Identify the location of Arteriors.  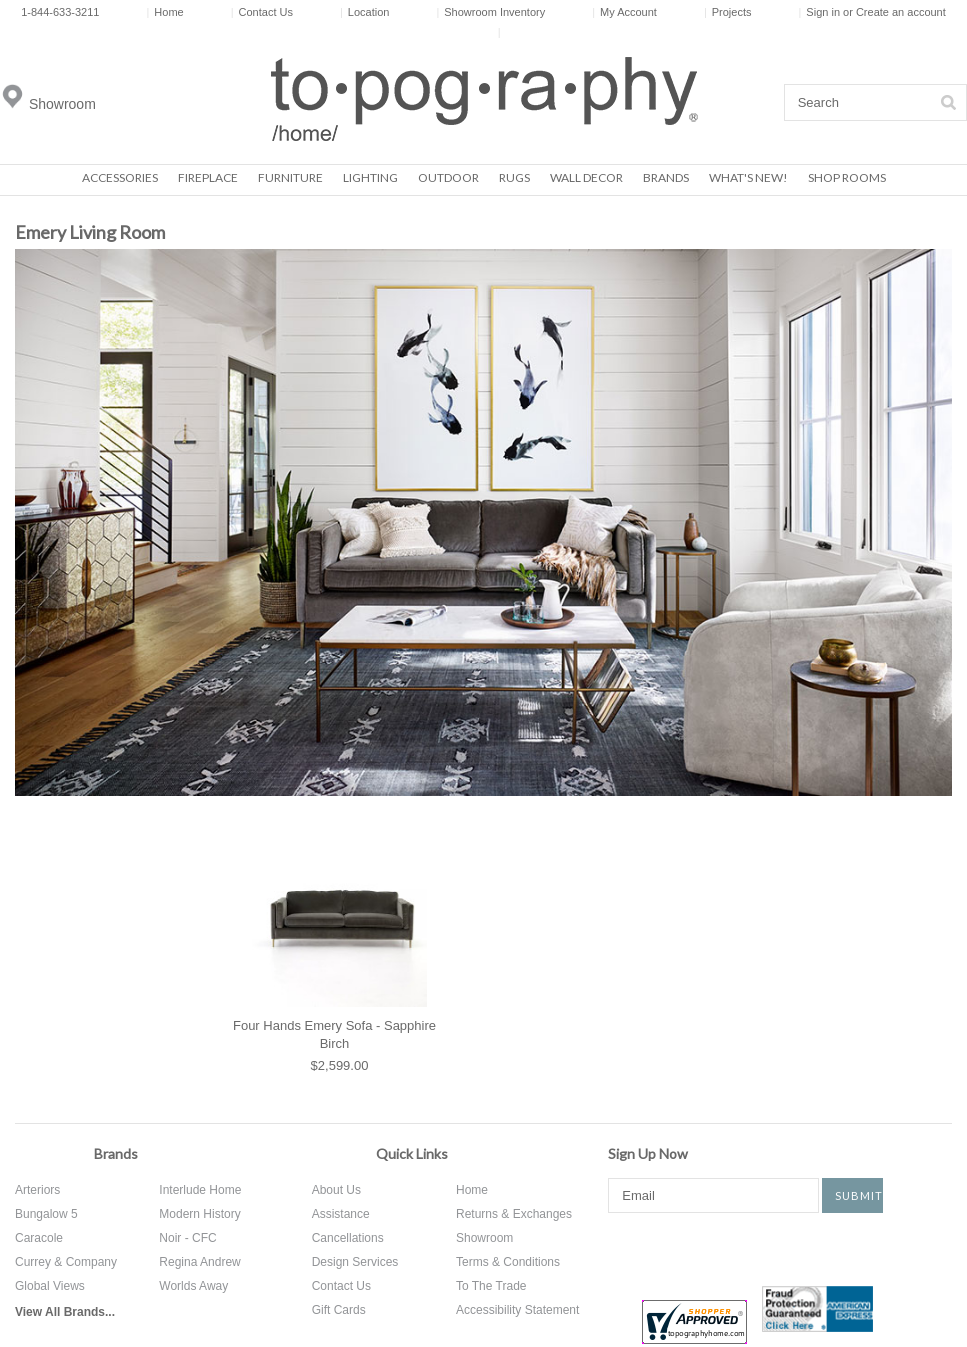
(37, 1190).